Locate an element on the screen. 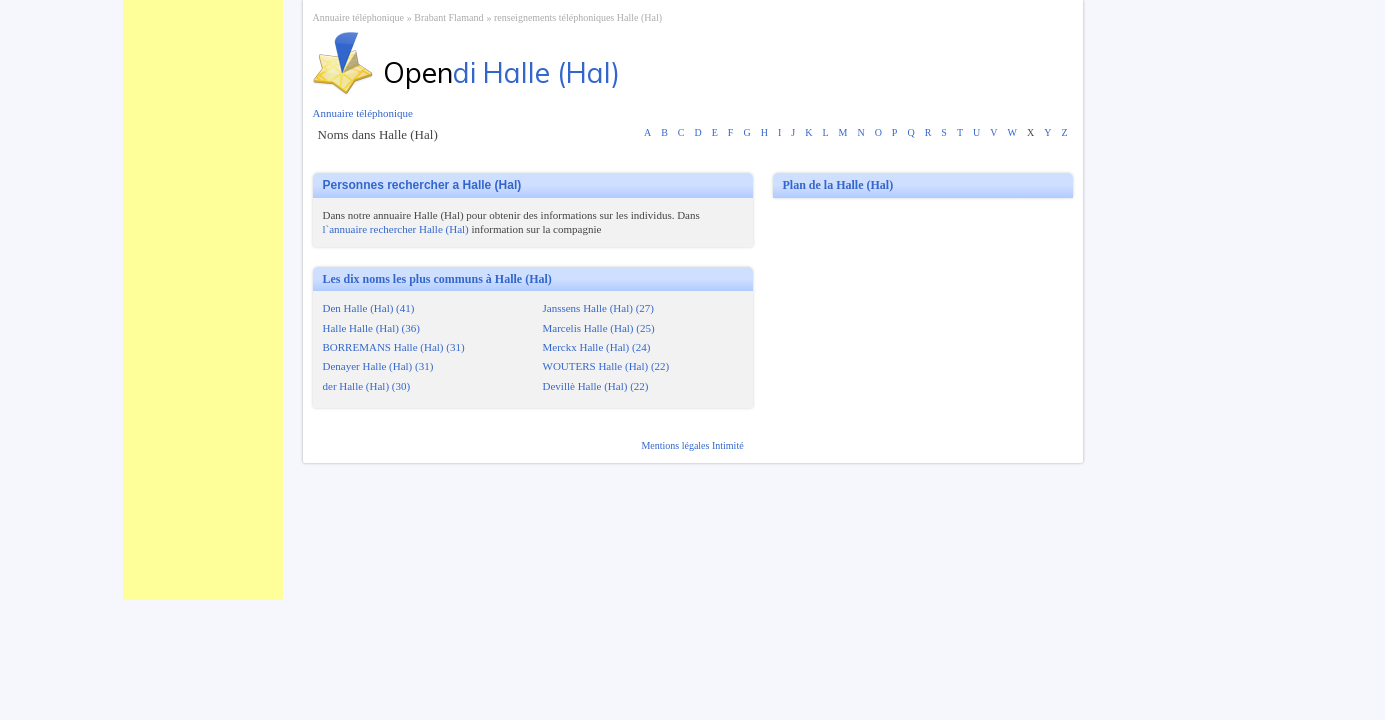 The image size is (1385, 720). Devillè Halle (Hal) (22) is located at coordinates (596, 386).